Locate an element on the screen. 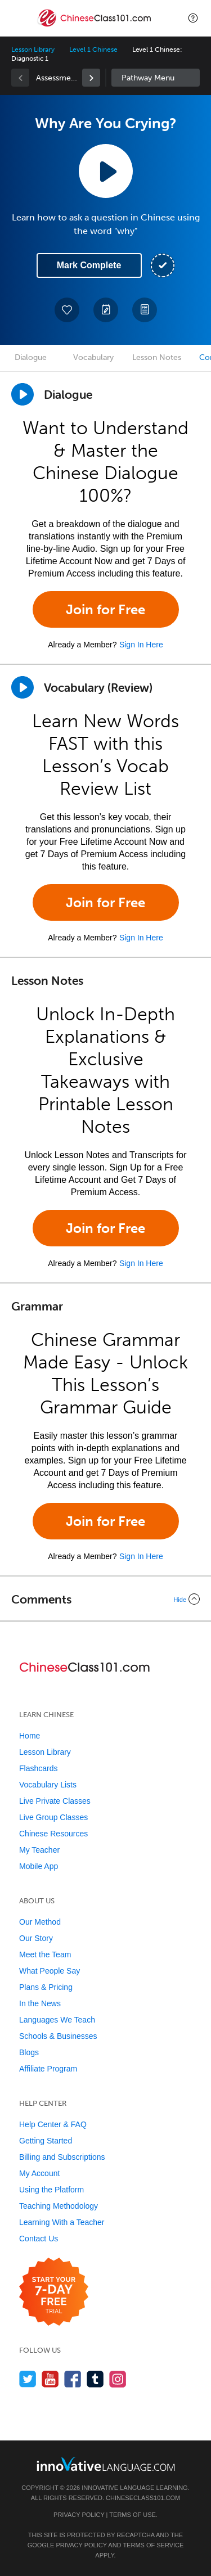  Chinese Resources is located at coordinates (53, 1833).